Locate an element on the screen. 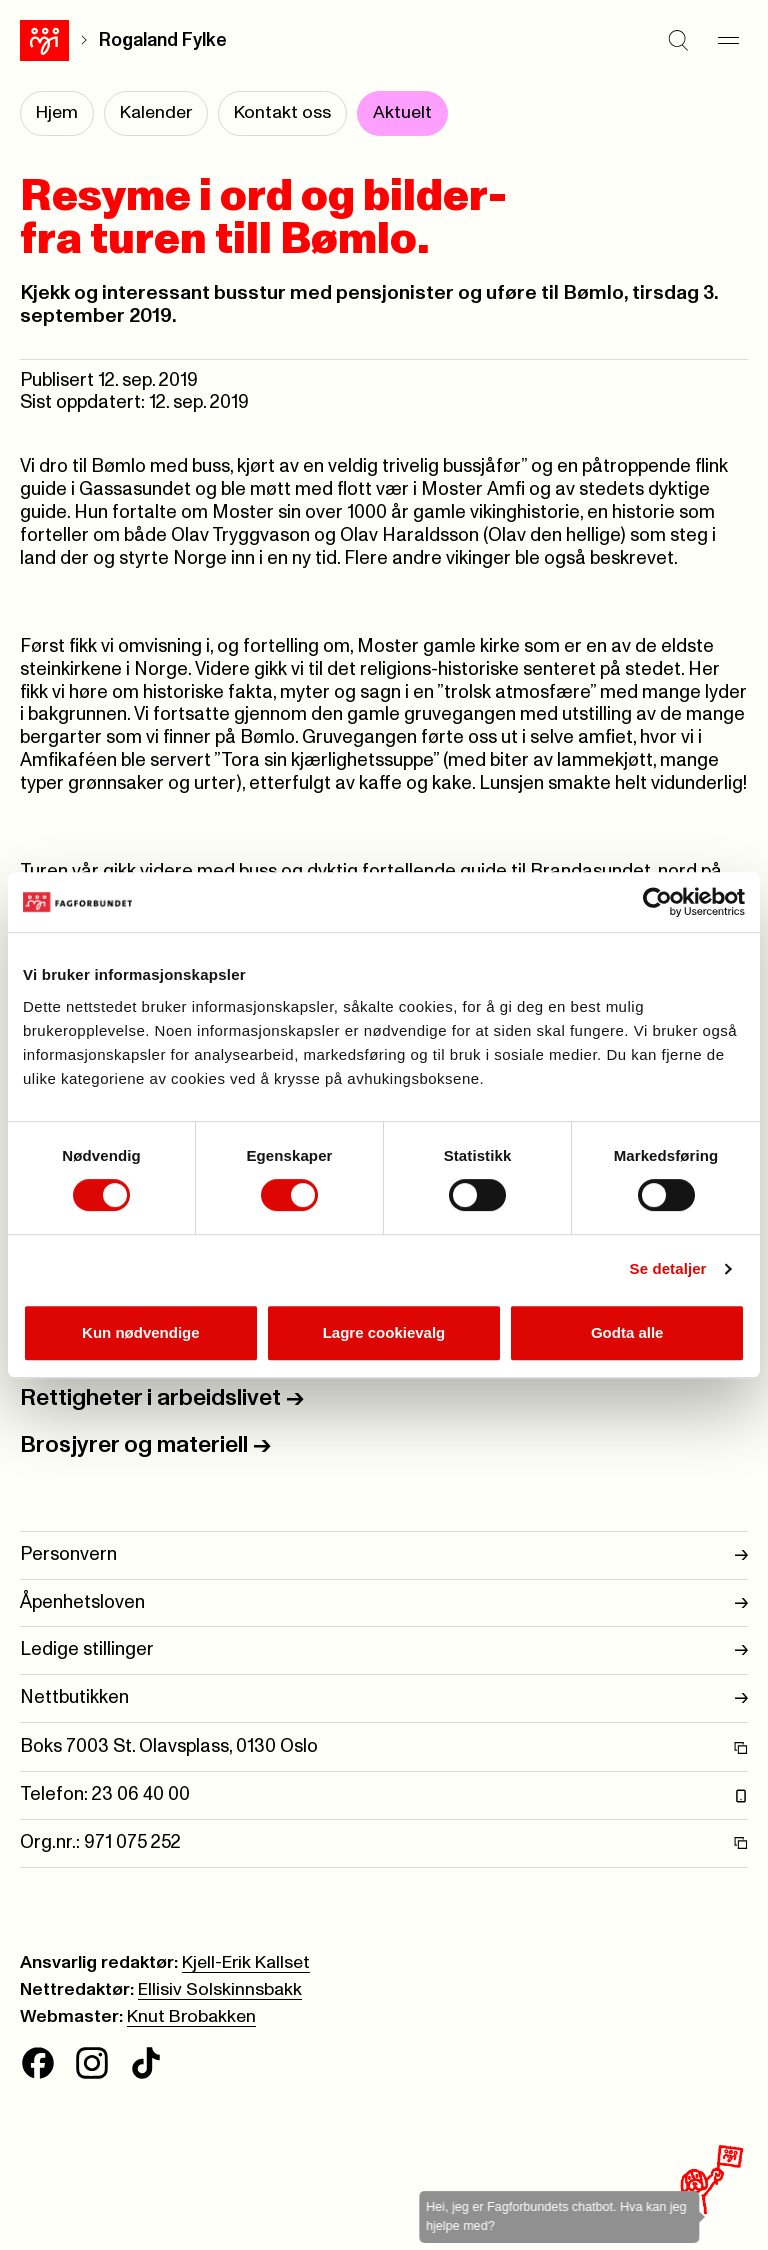 This screenshot has height=2250, width=768. Rogaland Fylke is located at coordinates (163, 40).